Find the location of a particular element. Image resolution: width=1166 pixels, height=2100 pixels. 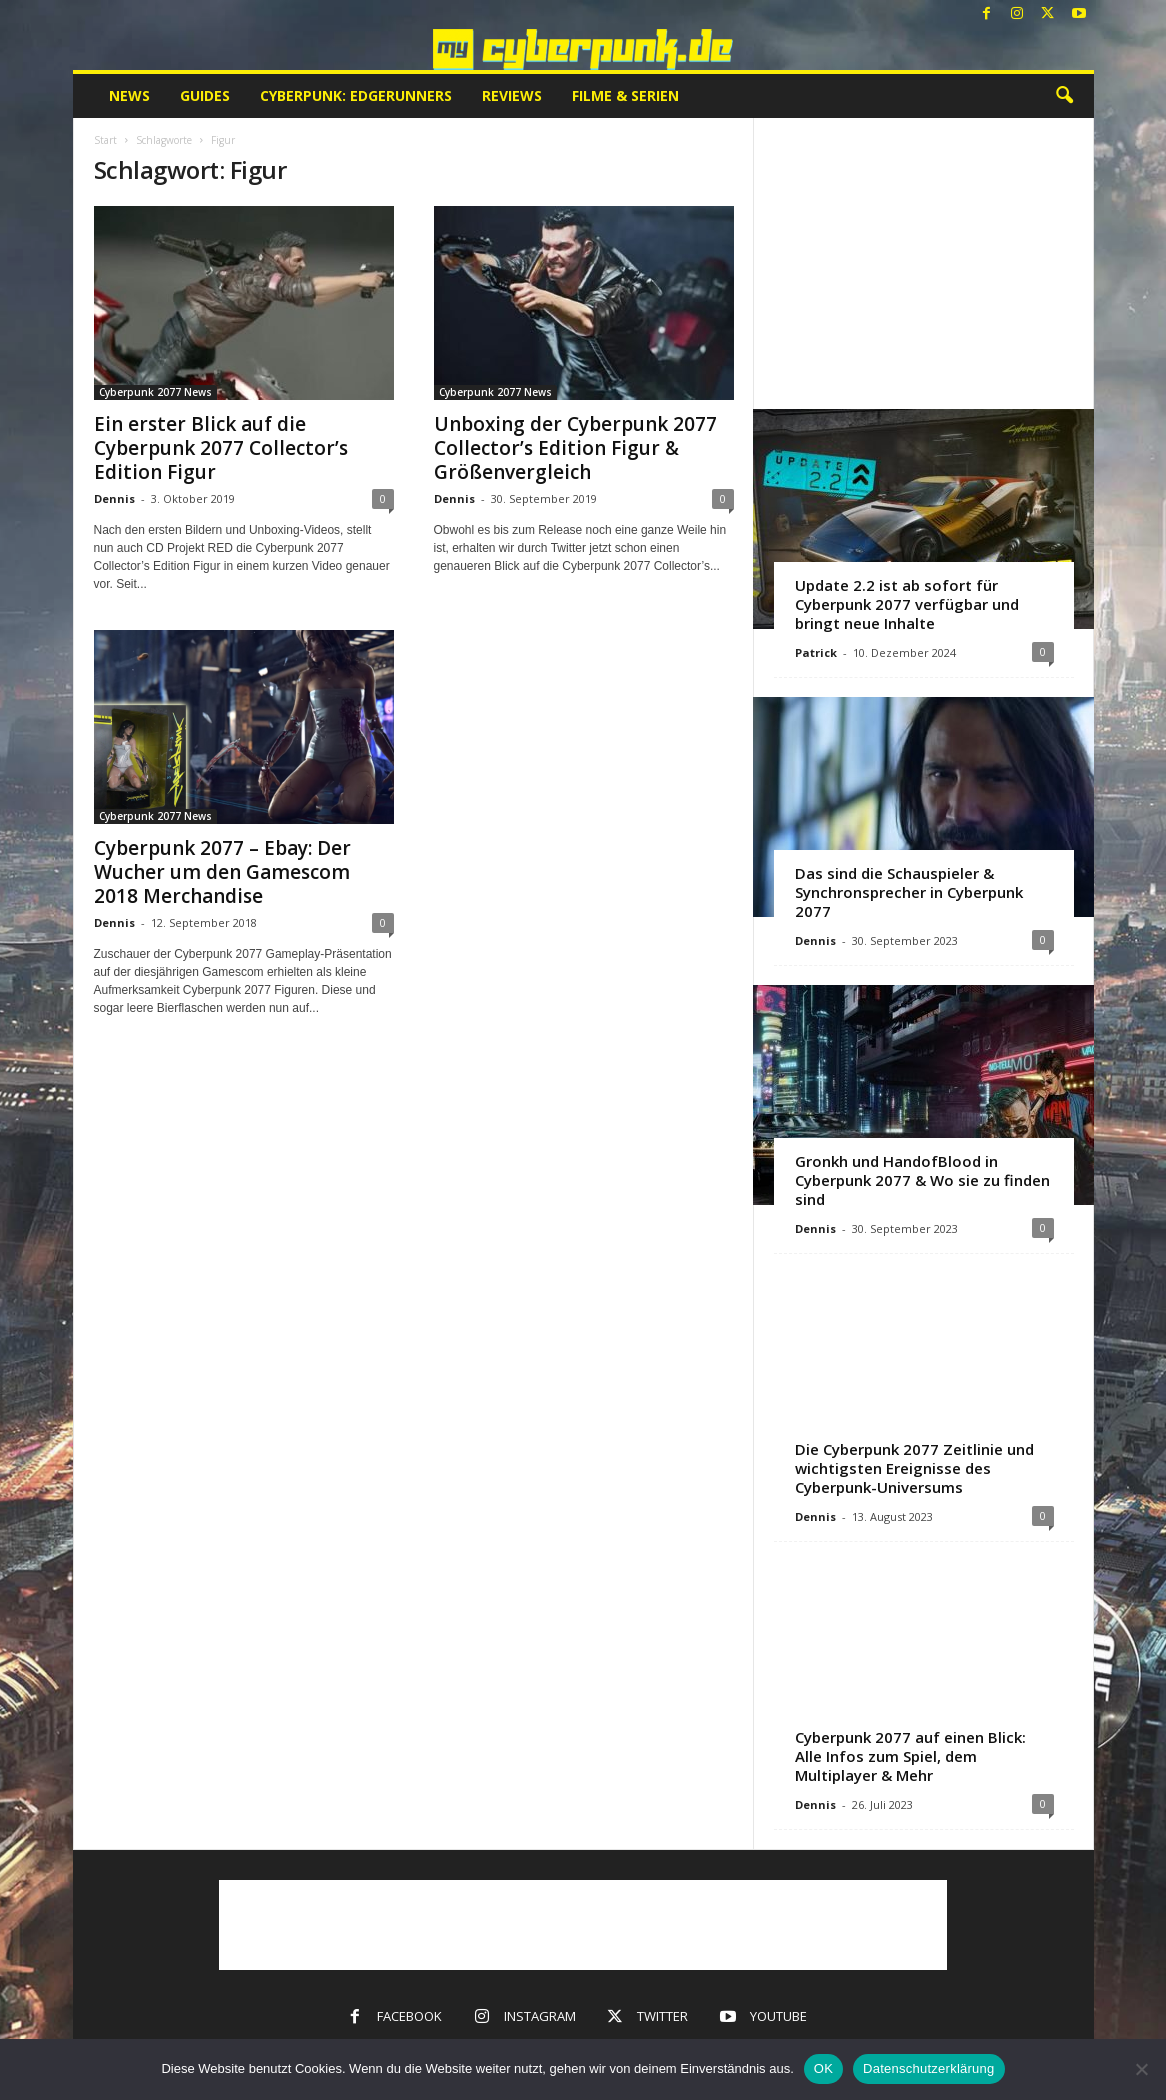

Patrick is located at coordinates (816, 652).